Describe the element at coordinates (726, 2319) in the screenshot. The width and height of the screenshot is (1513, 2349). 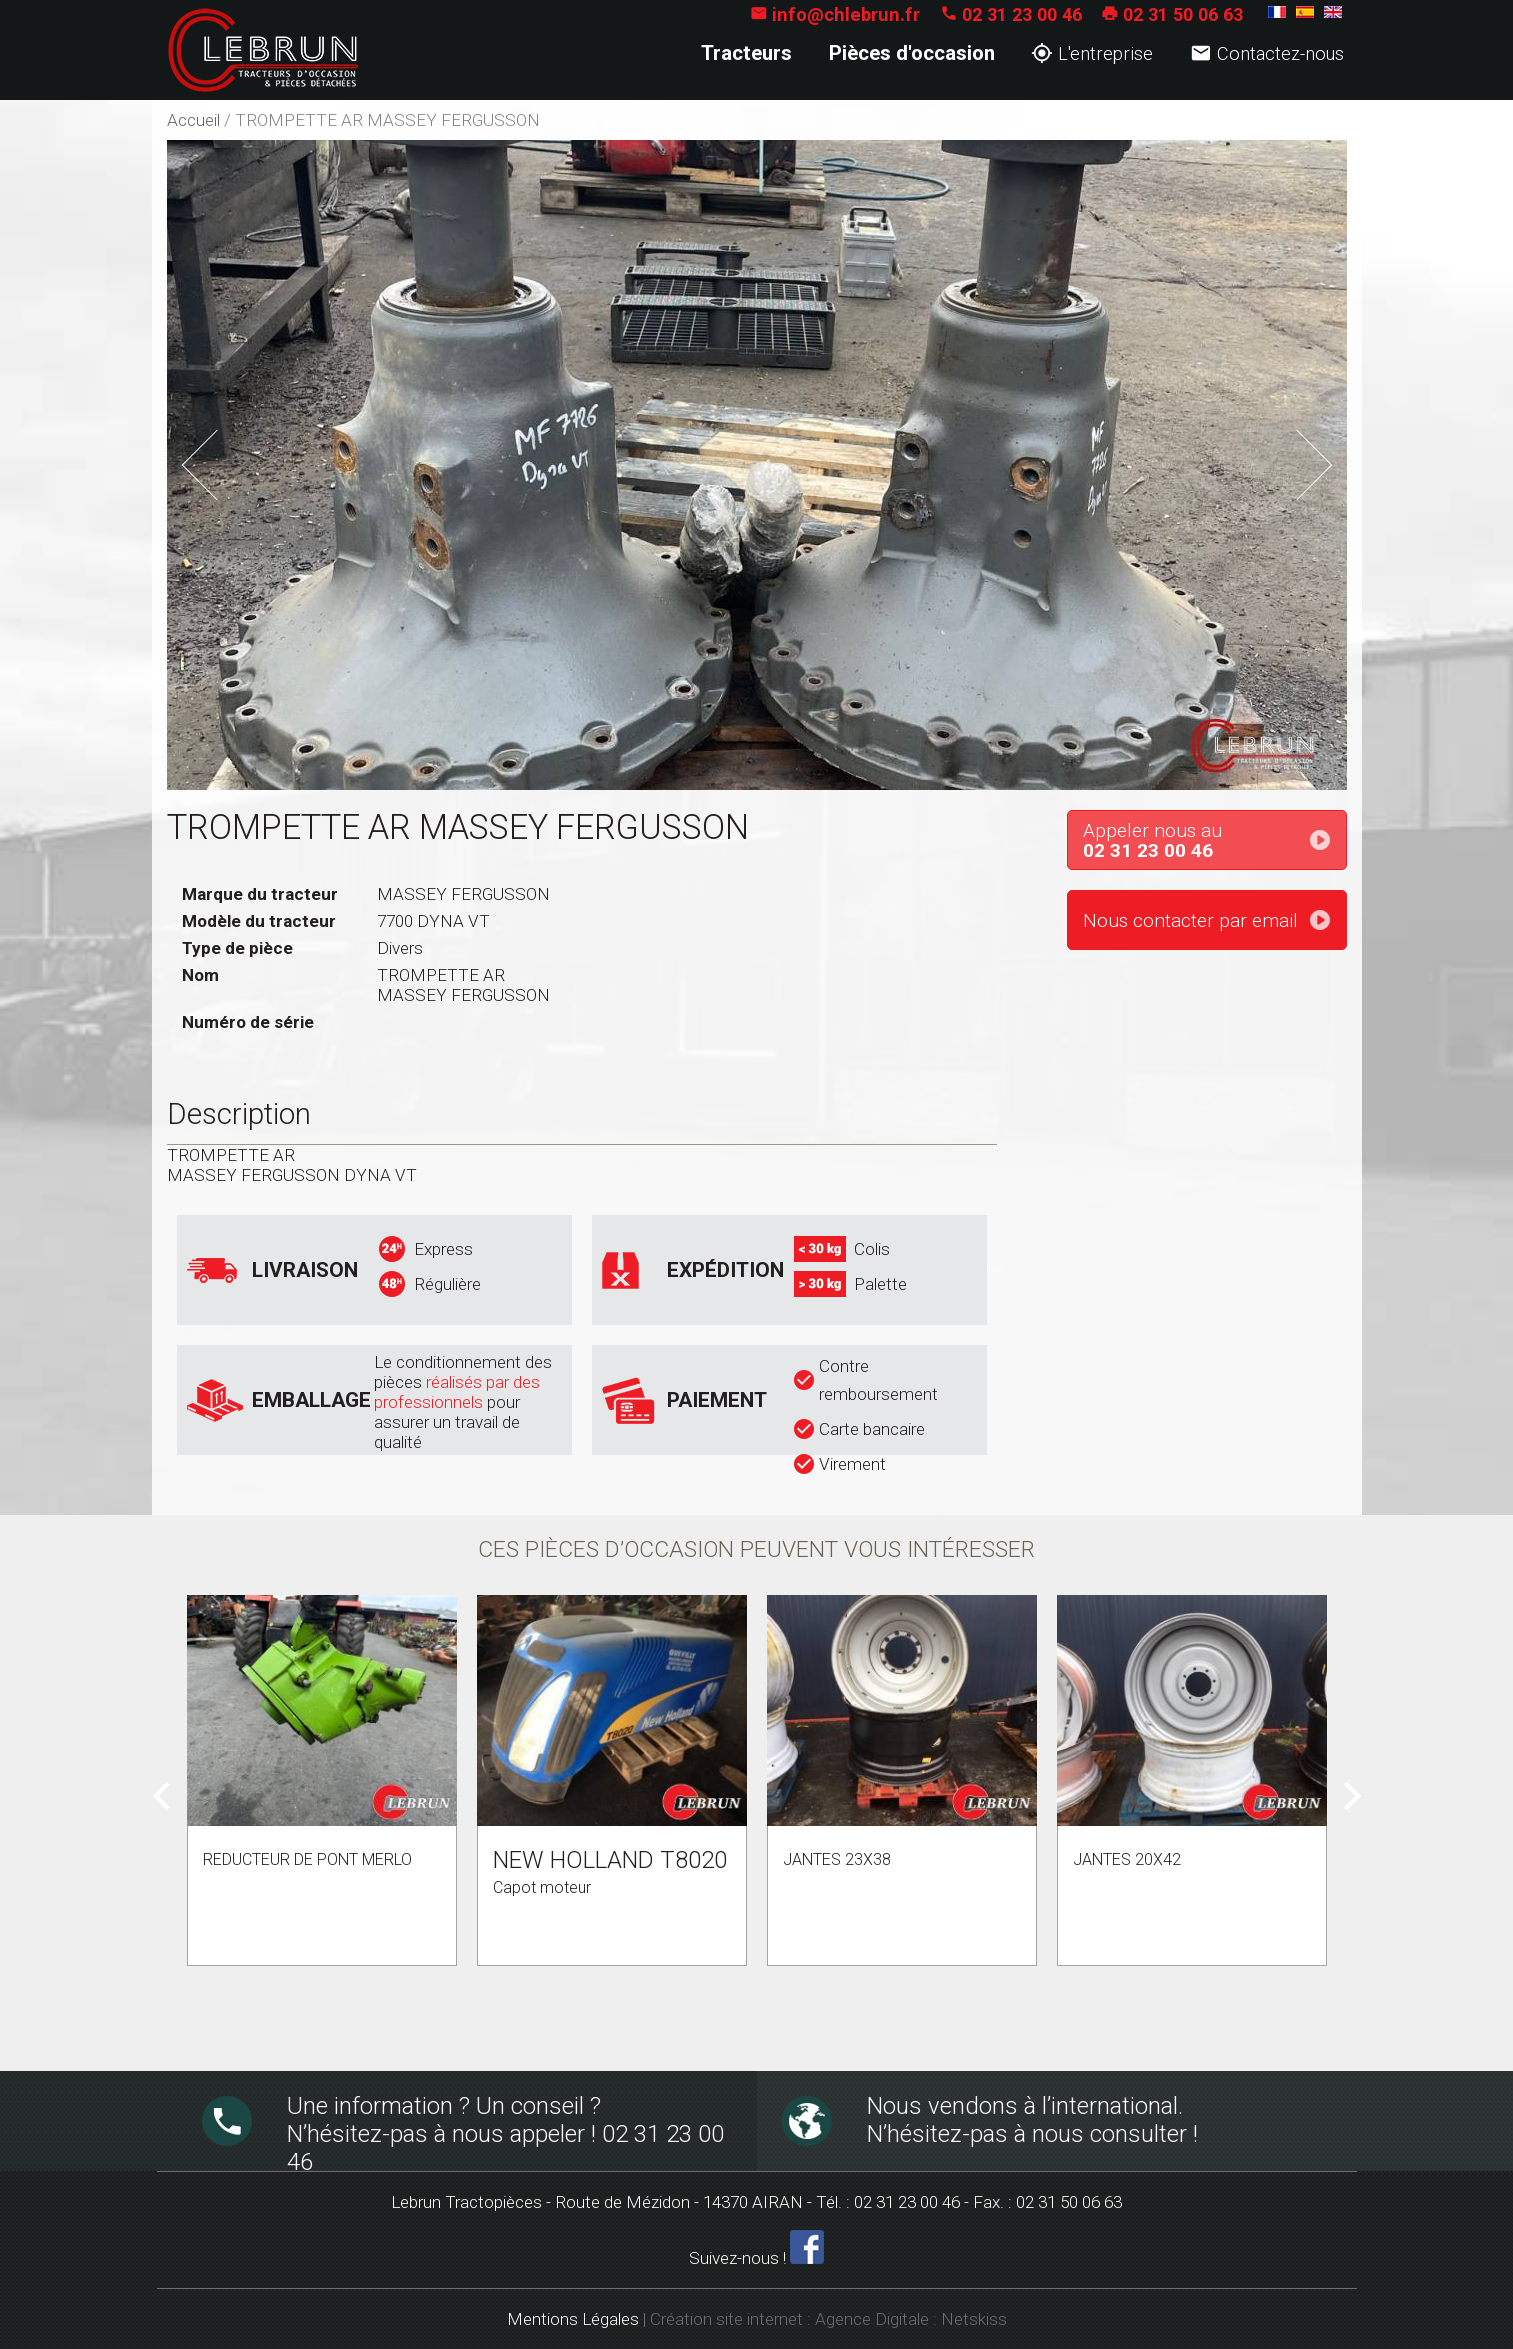
I see `Création site internet` at that location.